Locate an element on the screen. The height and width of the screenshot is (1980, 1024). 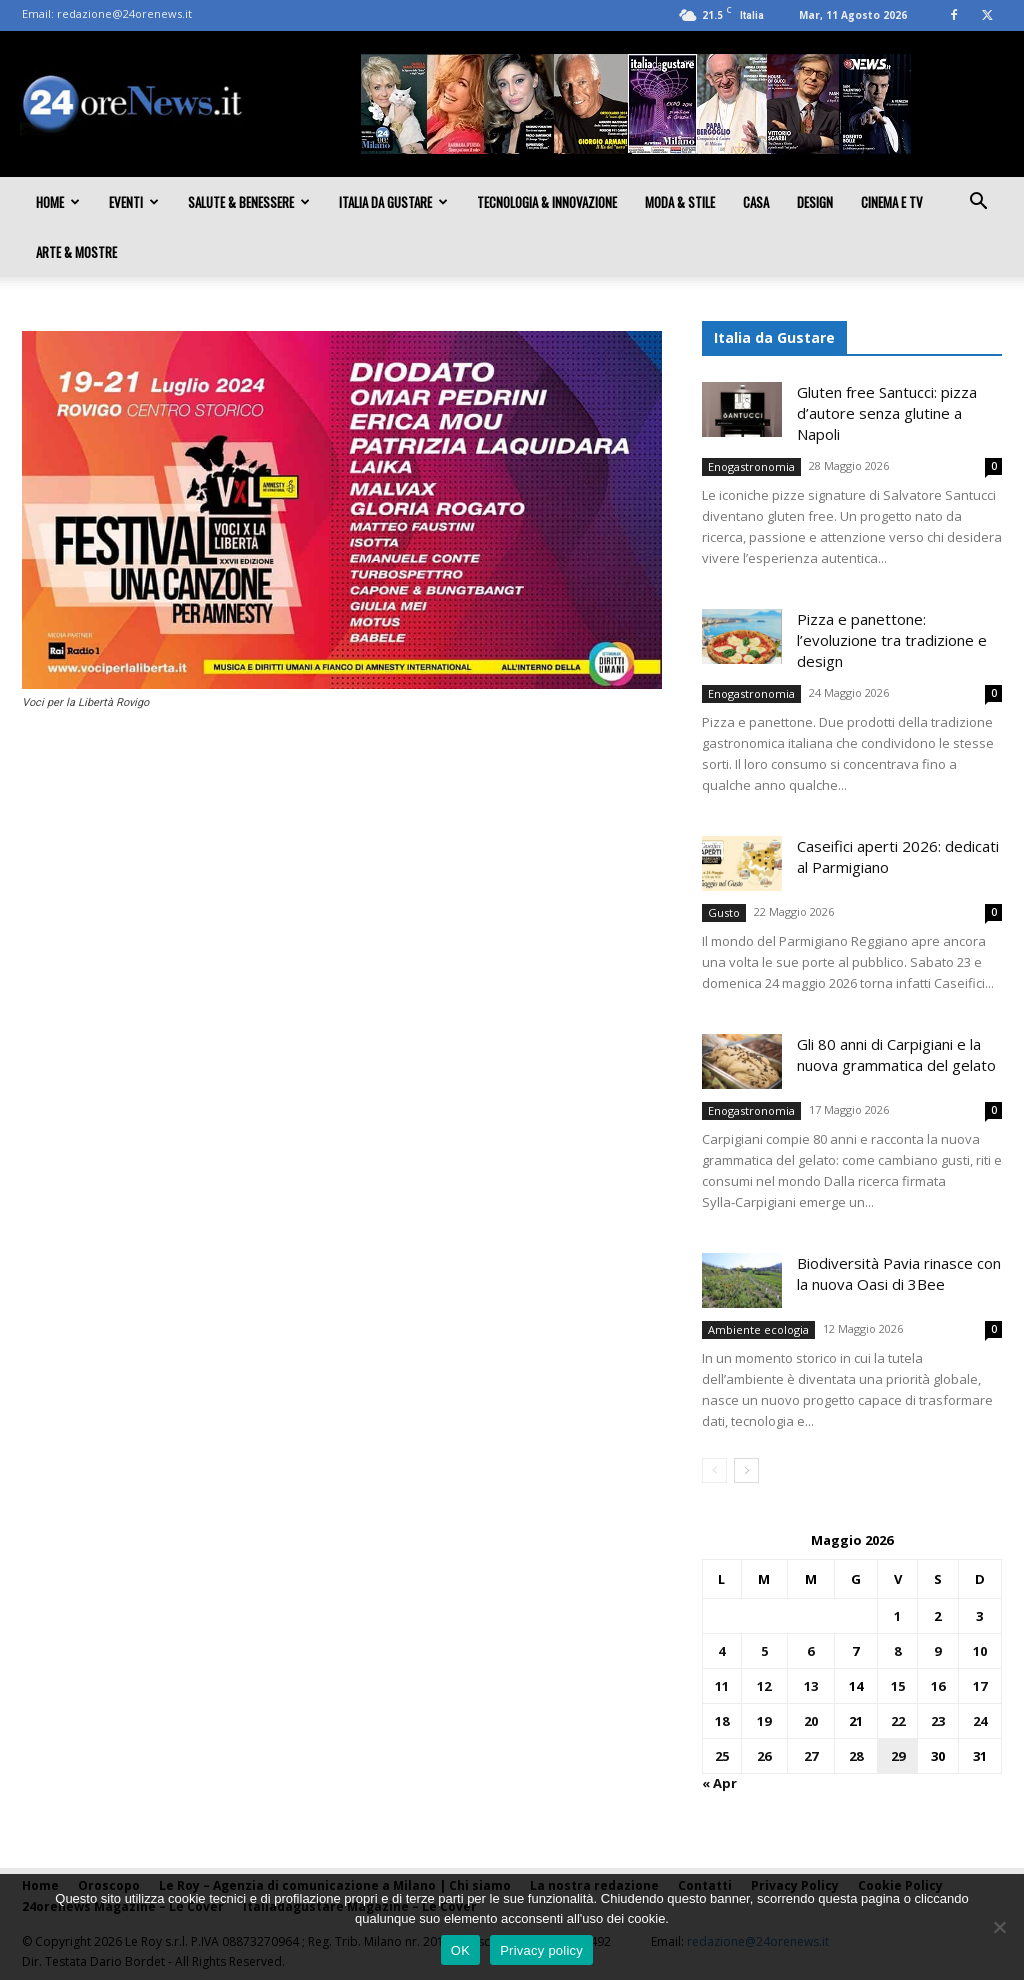
20 [Articoli pubblicati in 20 May 2026] is located at coordinates (811, 1721).